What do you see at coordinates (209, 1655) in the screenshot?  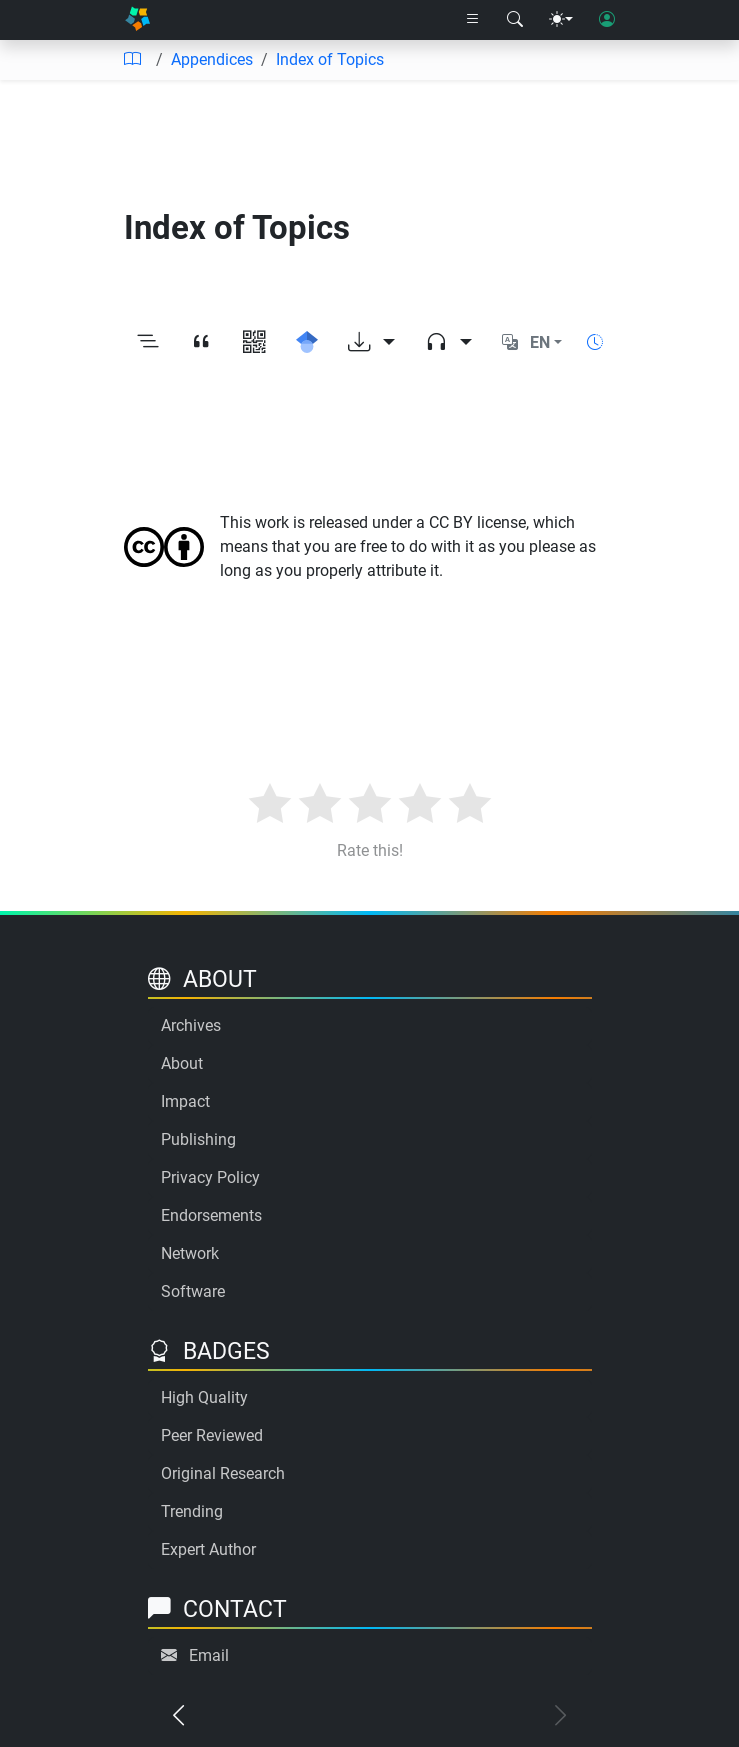 I see `Email` at bounding box center [209, 1655].